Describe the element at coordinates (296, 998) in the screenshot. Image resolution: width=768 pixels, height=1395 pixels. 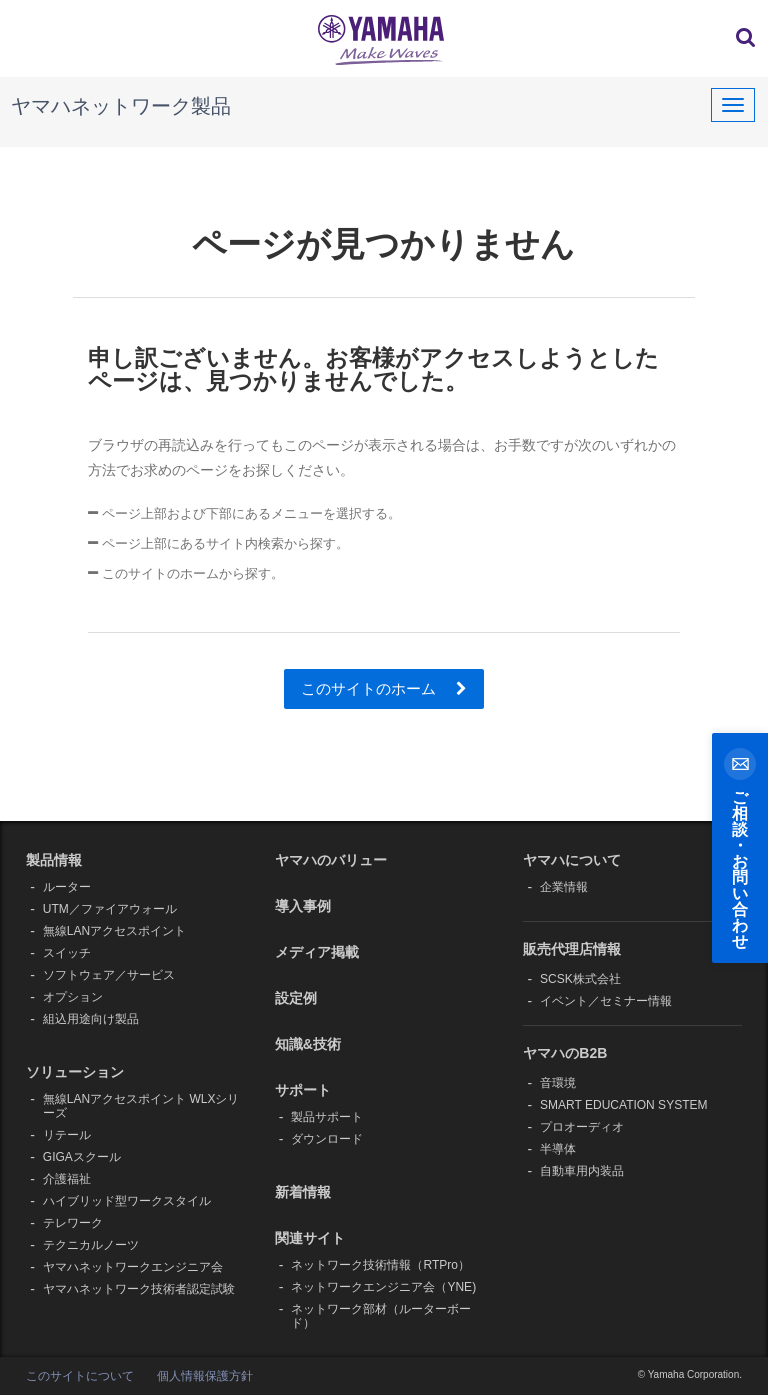
I see `設定例` at that location.